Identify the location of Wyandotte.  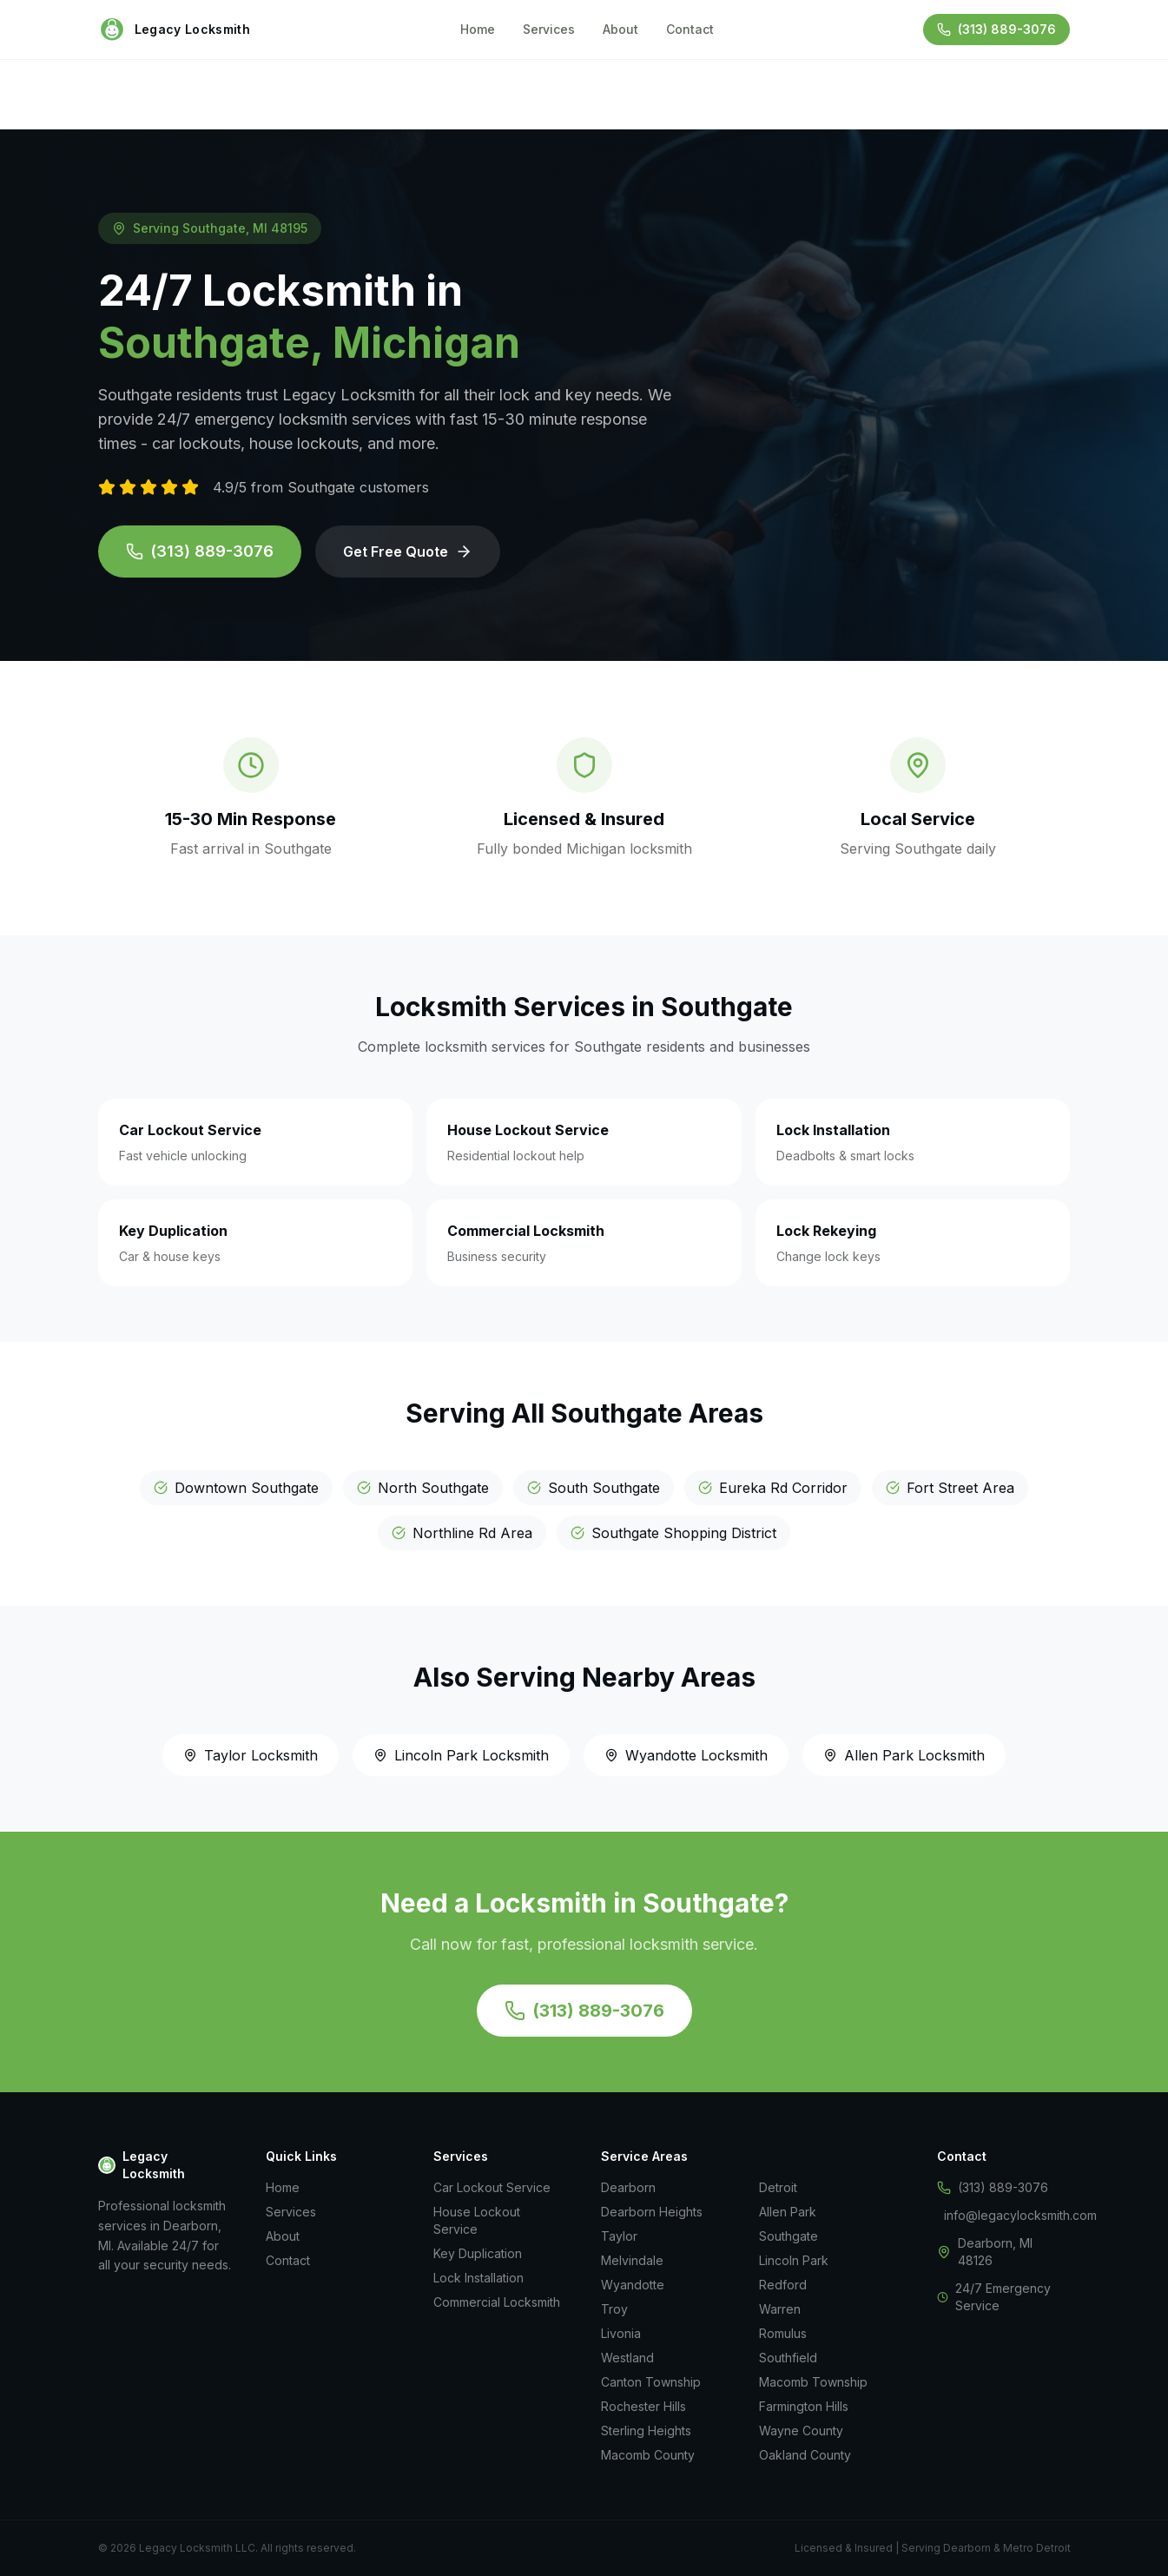
(632, 2284).